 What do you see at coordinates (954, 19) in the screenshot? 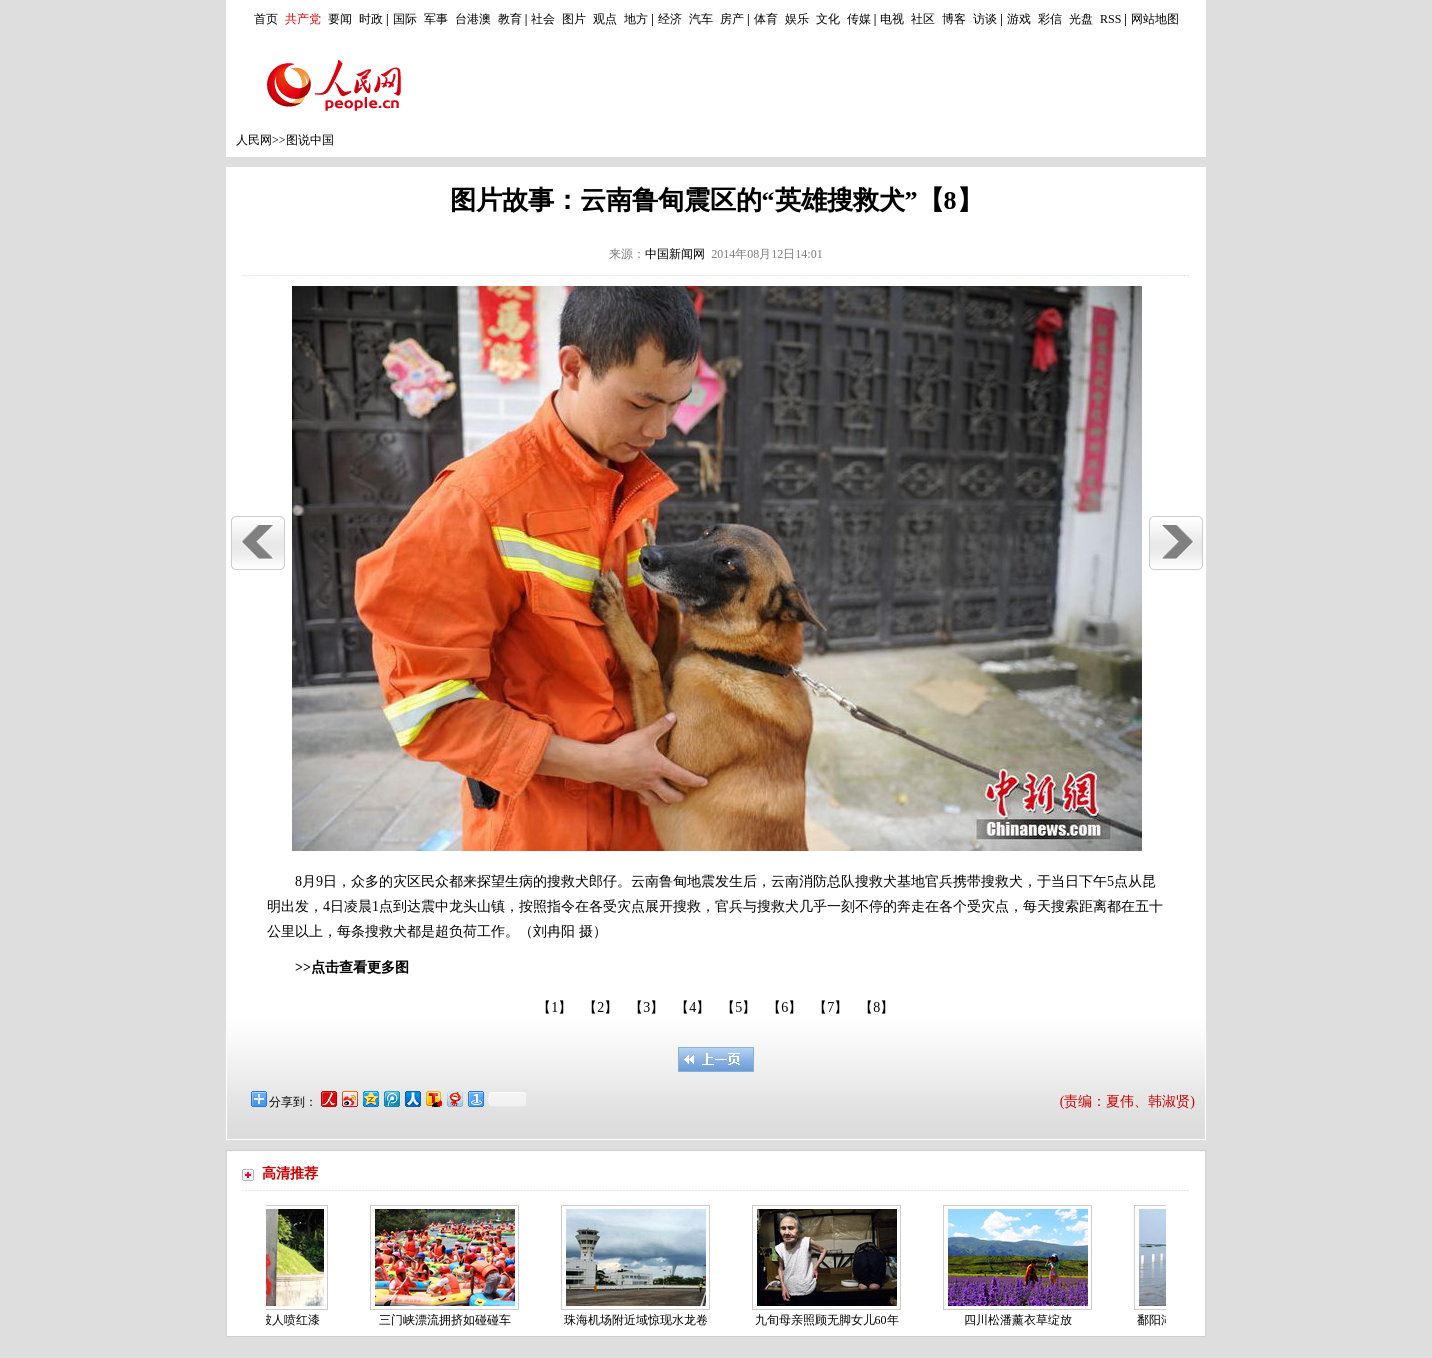
I see `博客` at bounding box center [954, 19].